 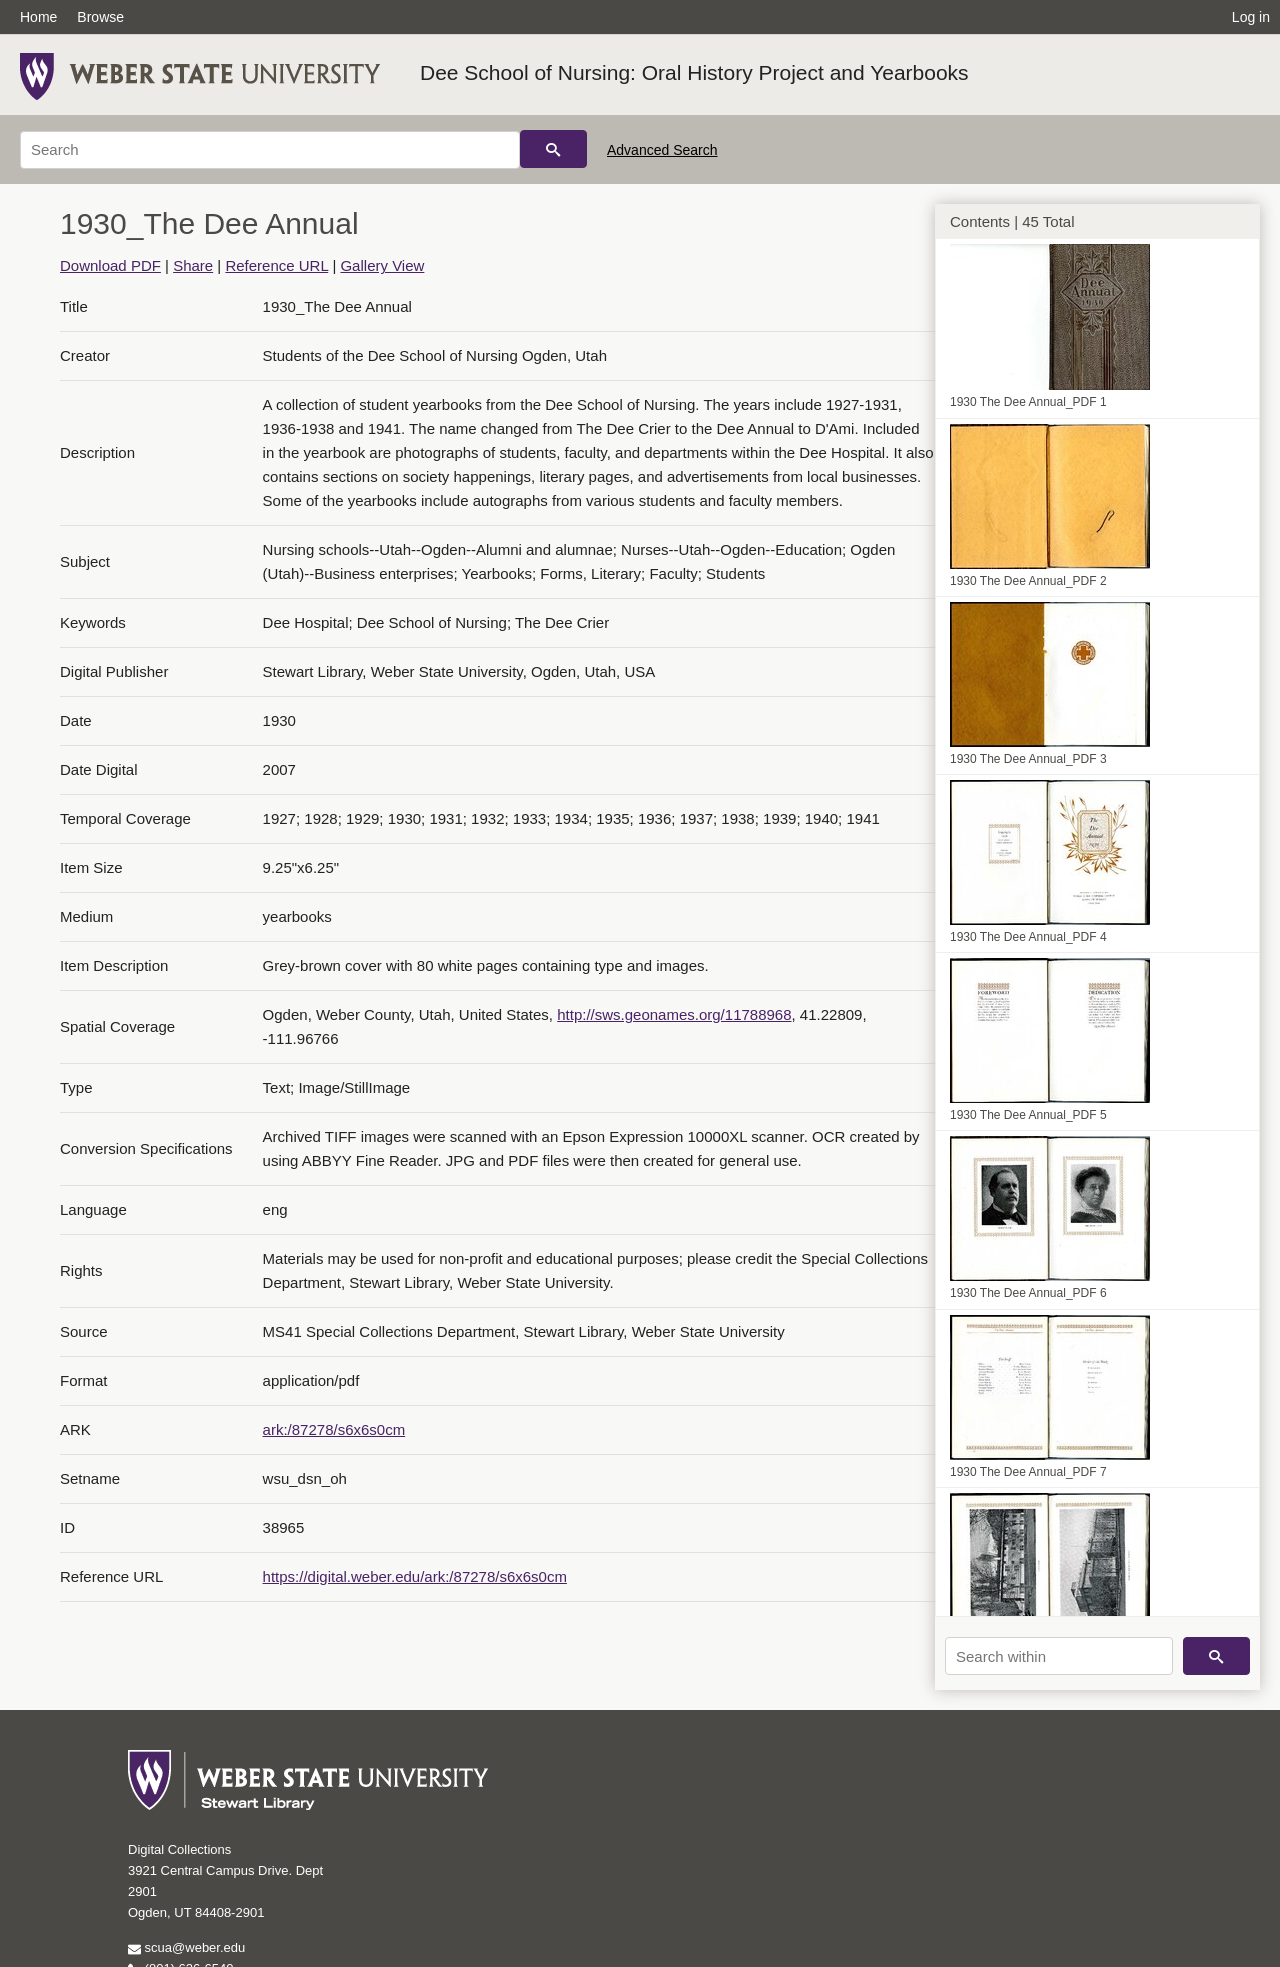 I want to click on Reference URL, so click(x=276, y=265).